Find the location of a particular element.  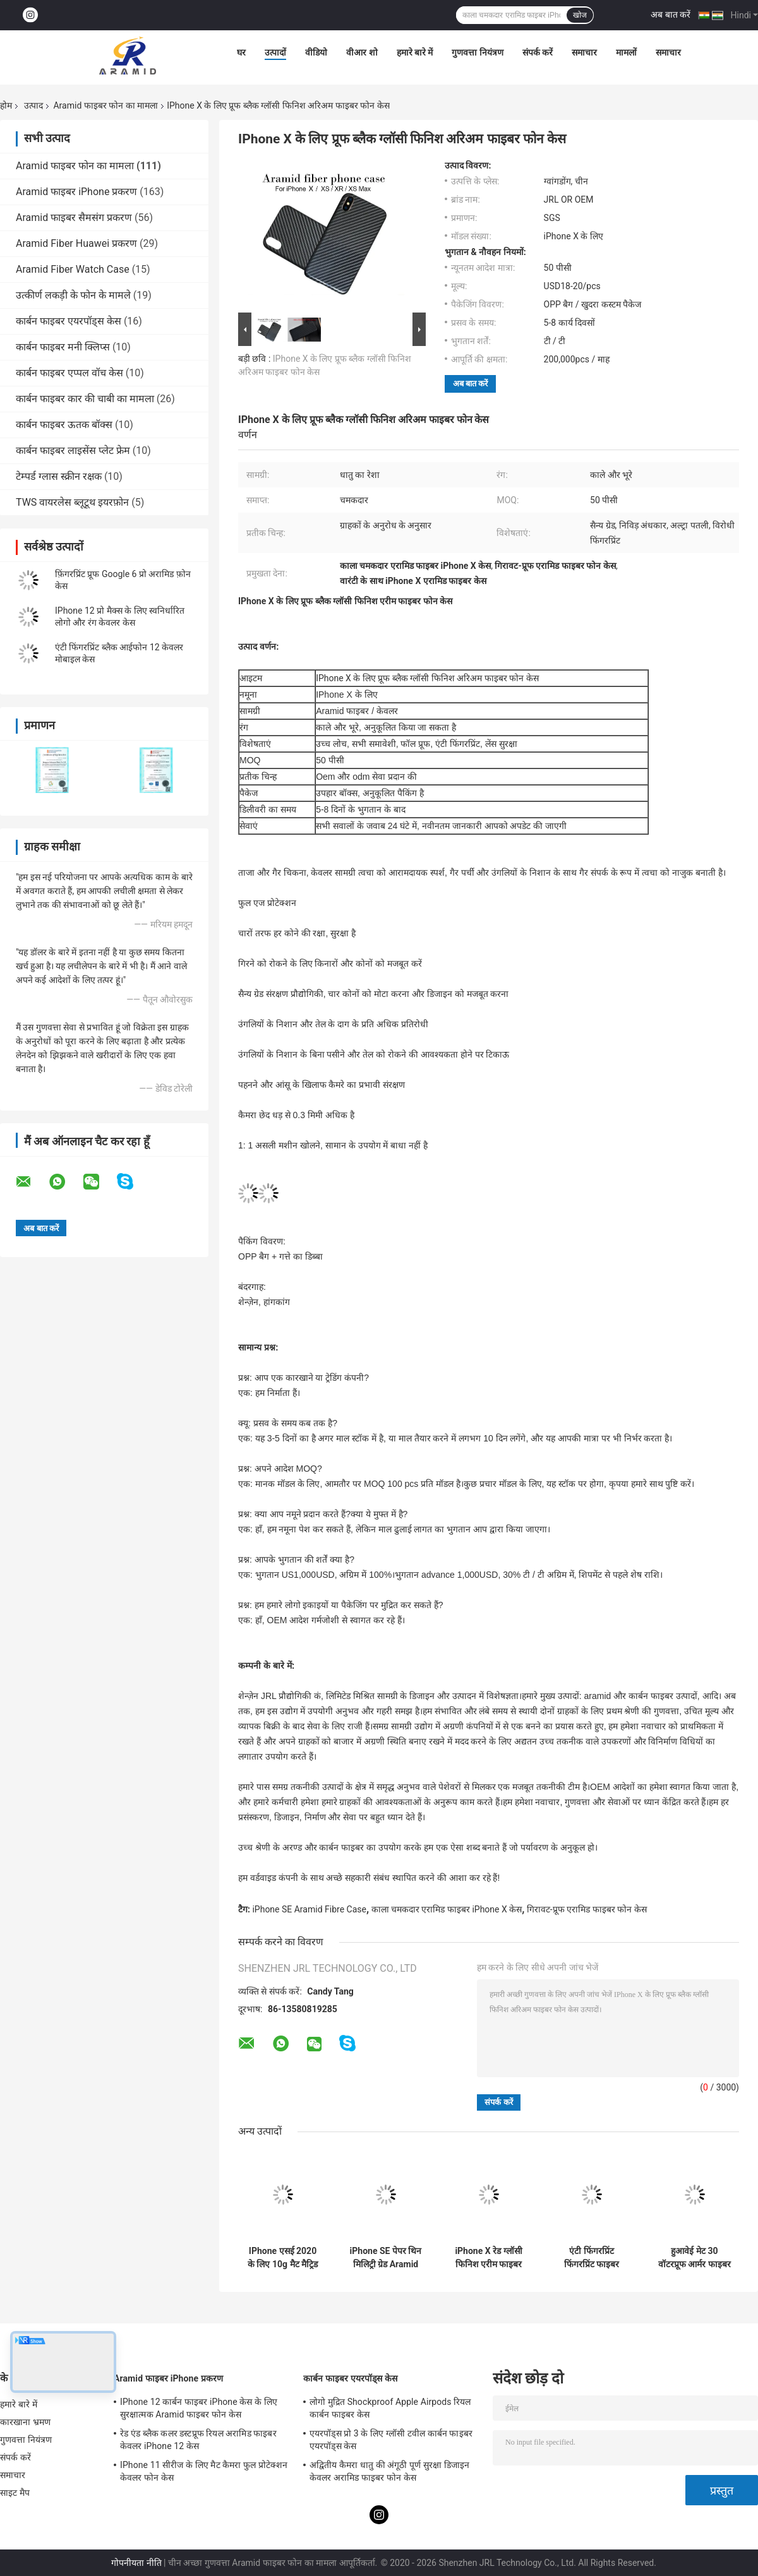

गुणवत्ता नियंत्रण is located at coordinates (477, 52).